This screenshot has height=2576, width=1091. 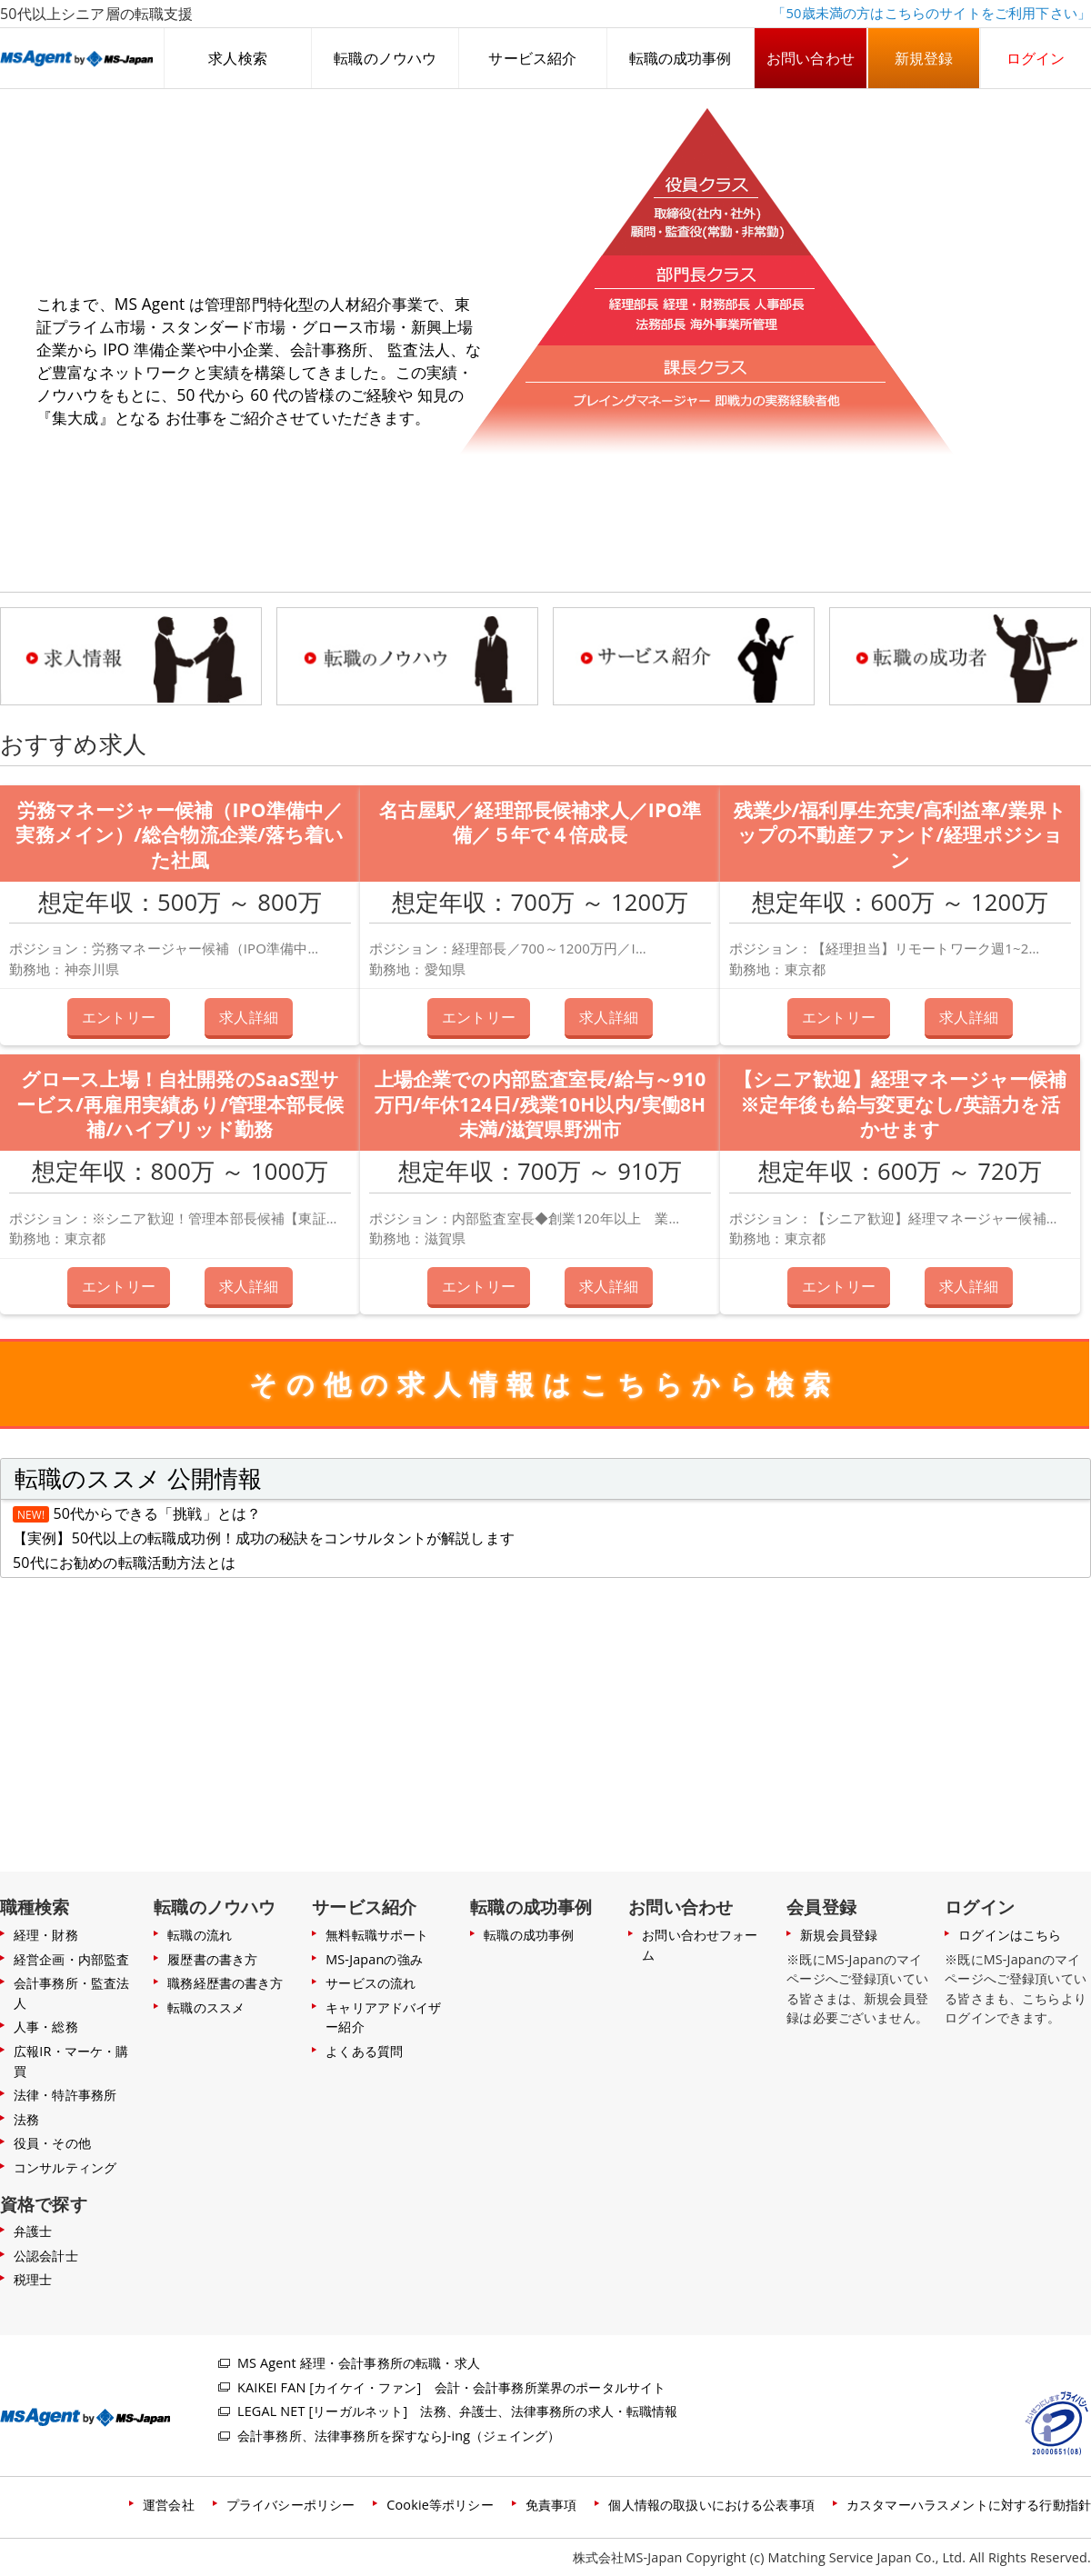 What do you see at coordinates (46, 1934) in the screenshot?
I see `経理・財務` at bounding box center [46, 1934].